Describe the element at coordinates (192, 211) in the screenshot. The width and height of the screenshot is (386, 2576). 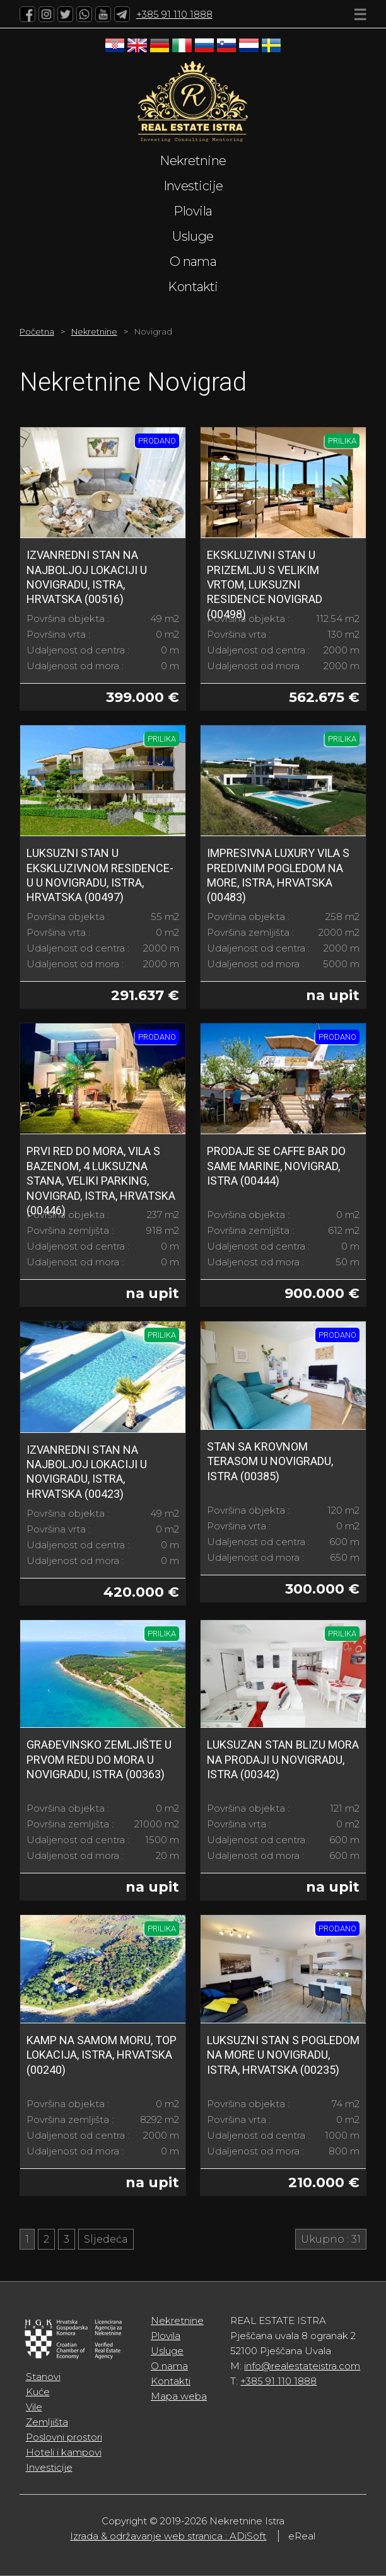
I see `Plovila` at that location.